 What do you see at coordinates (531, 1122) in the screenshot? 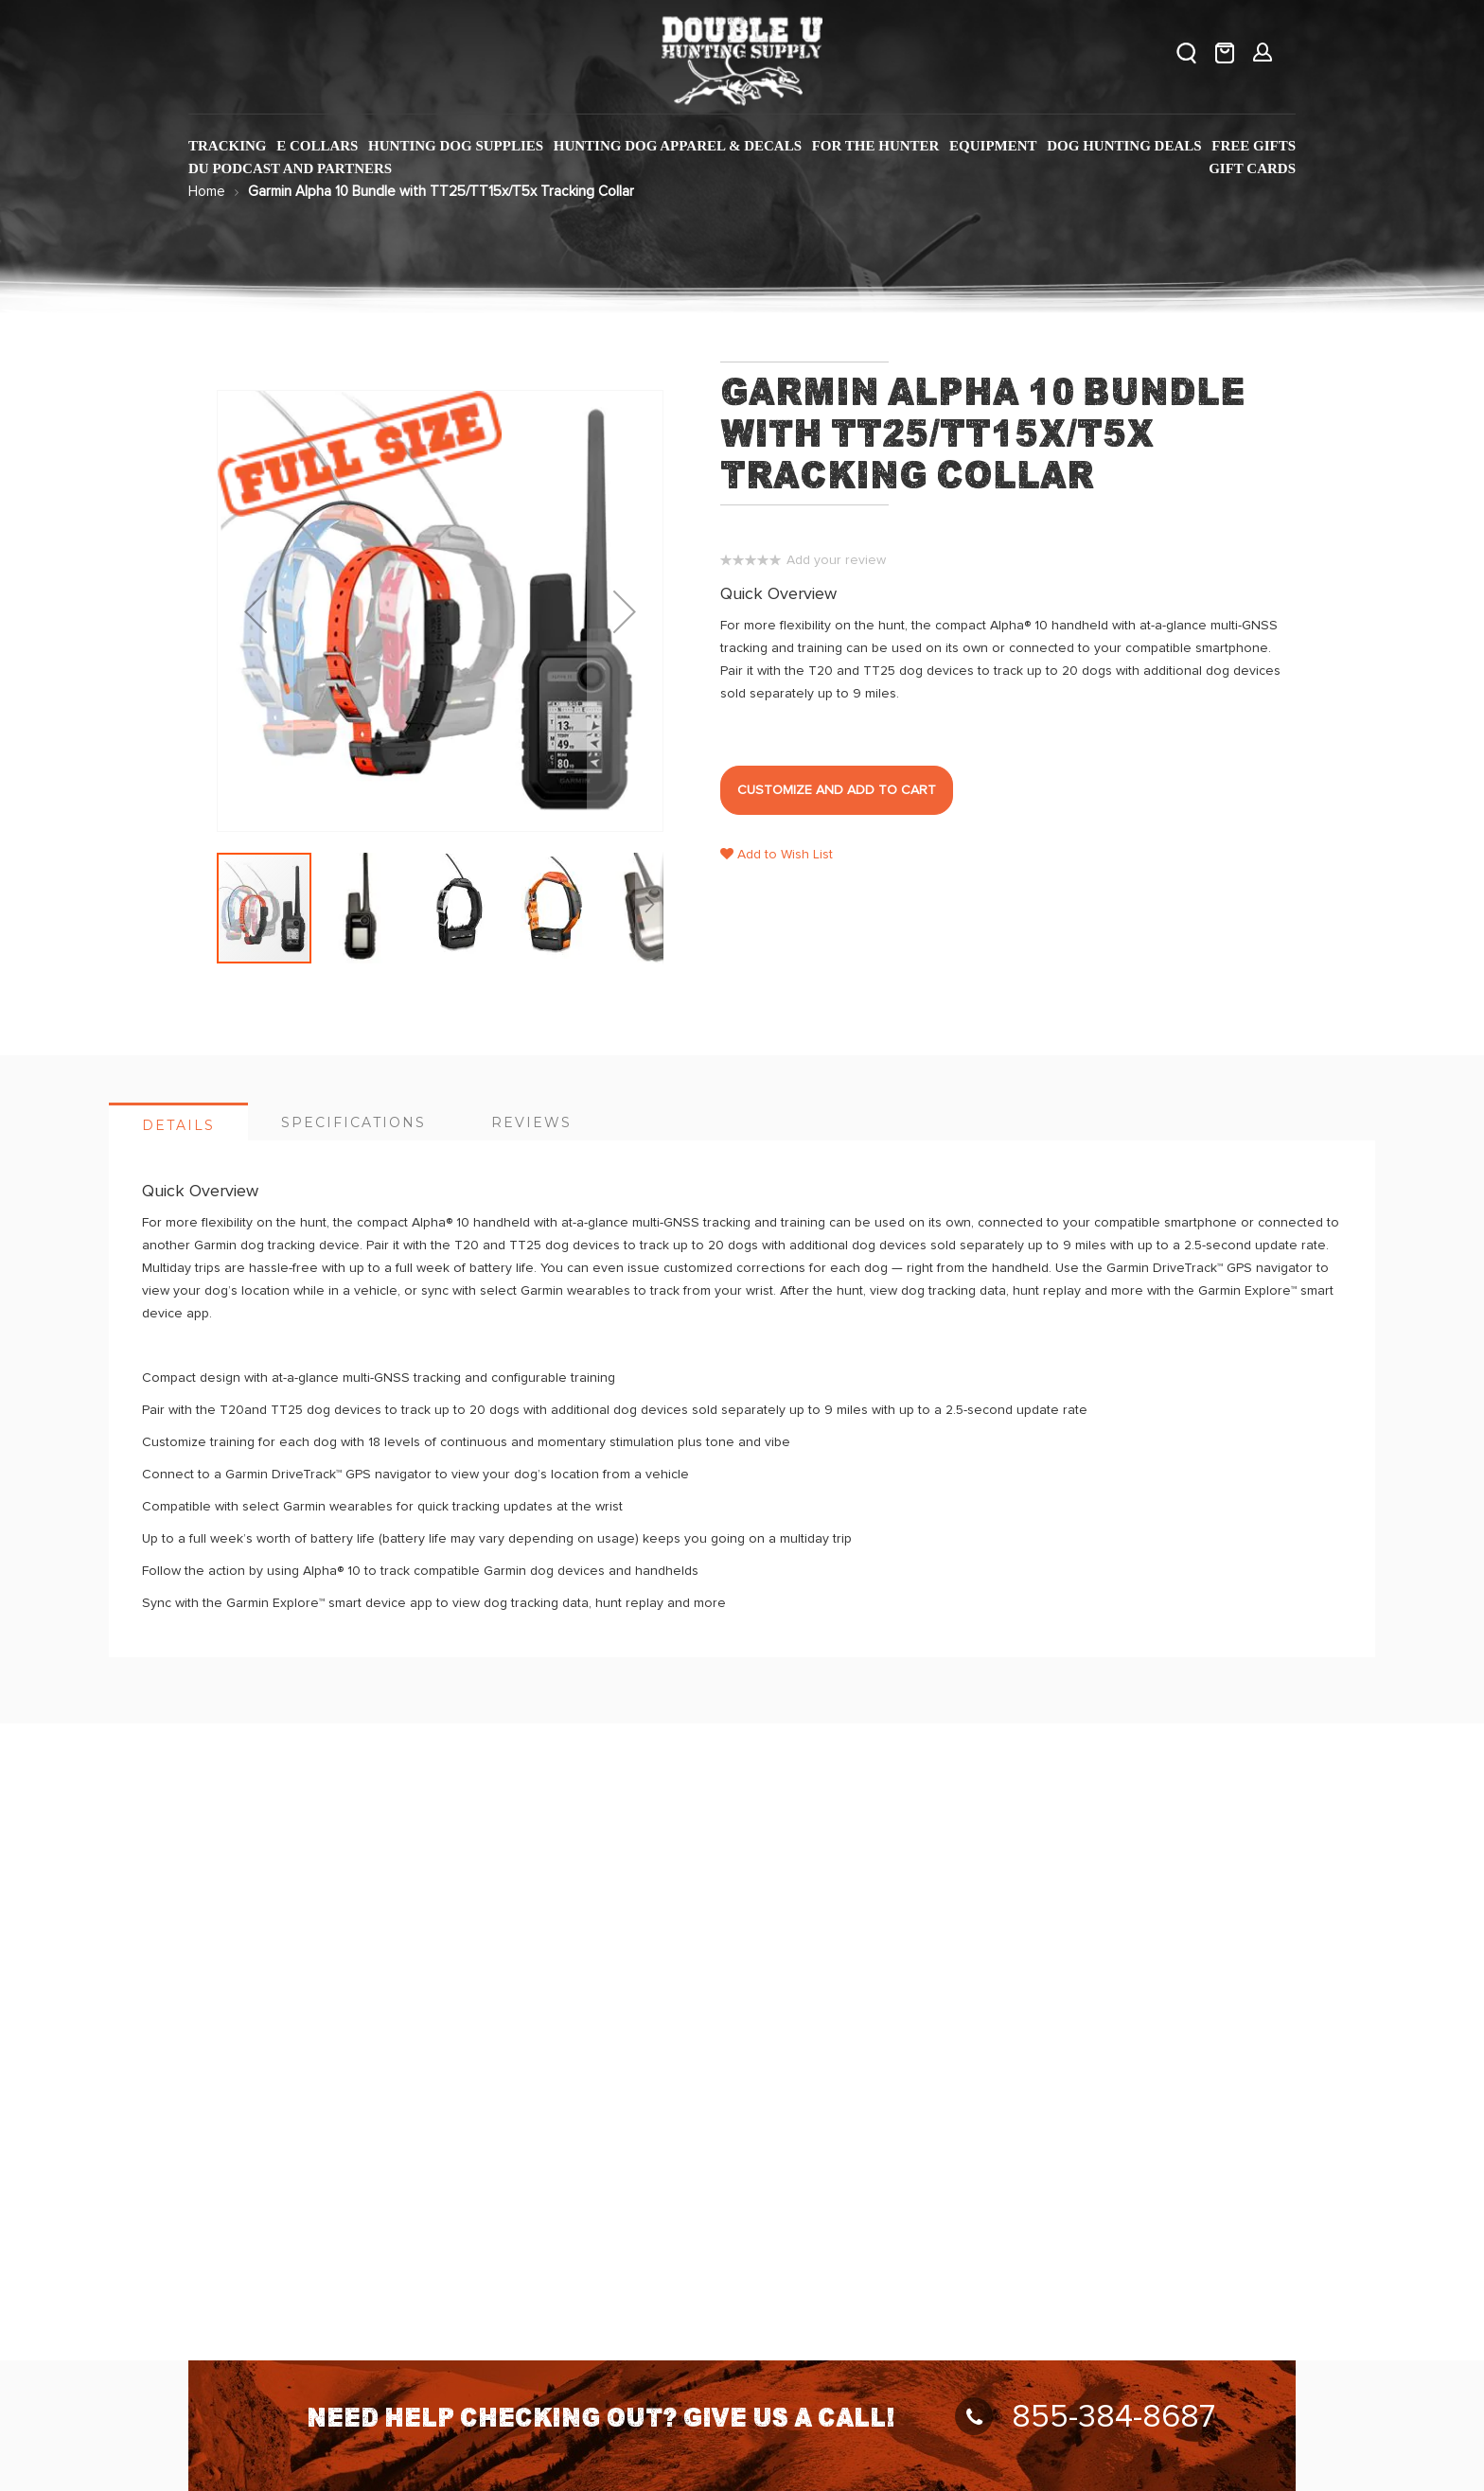
I see `Reviews` at bounding box center [531, 1122].